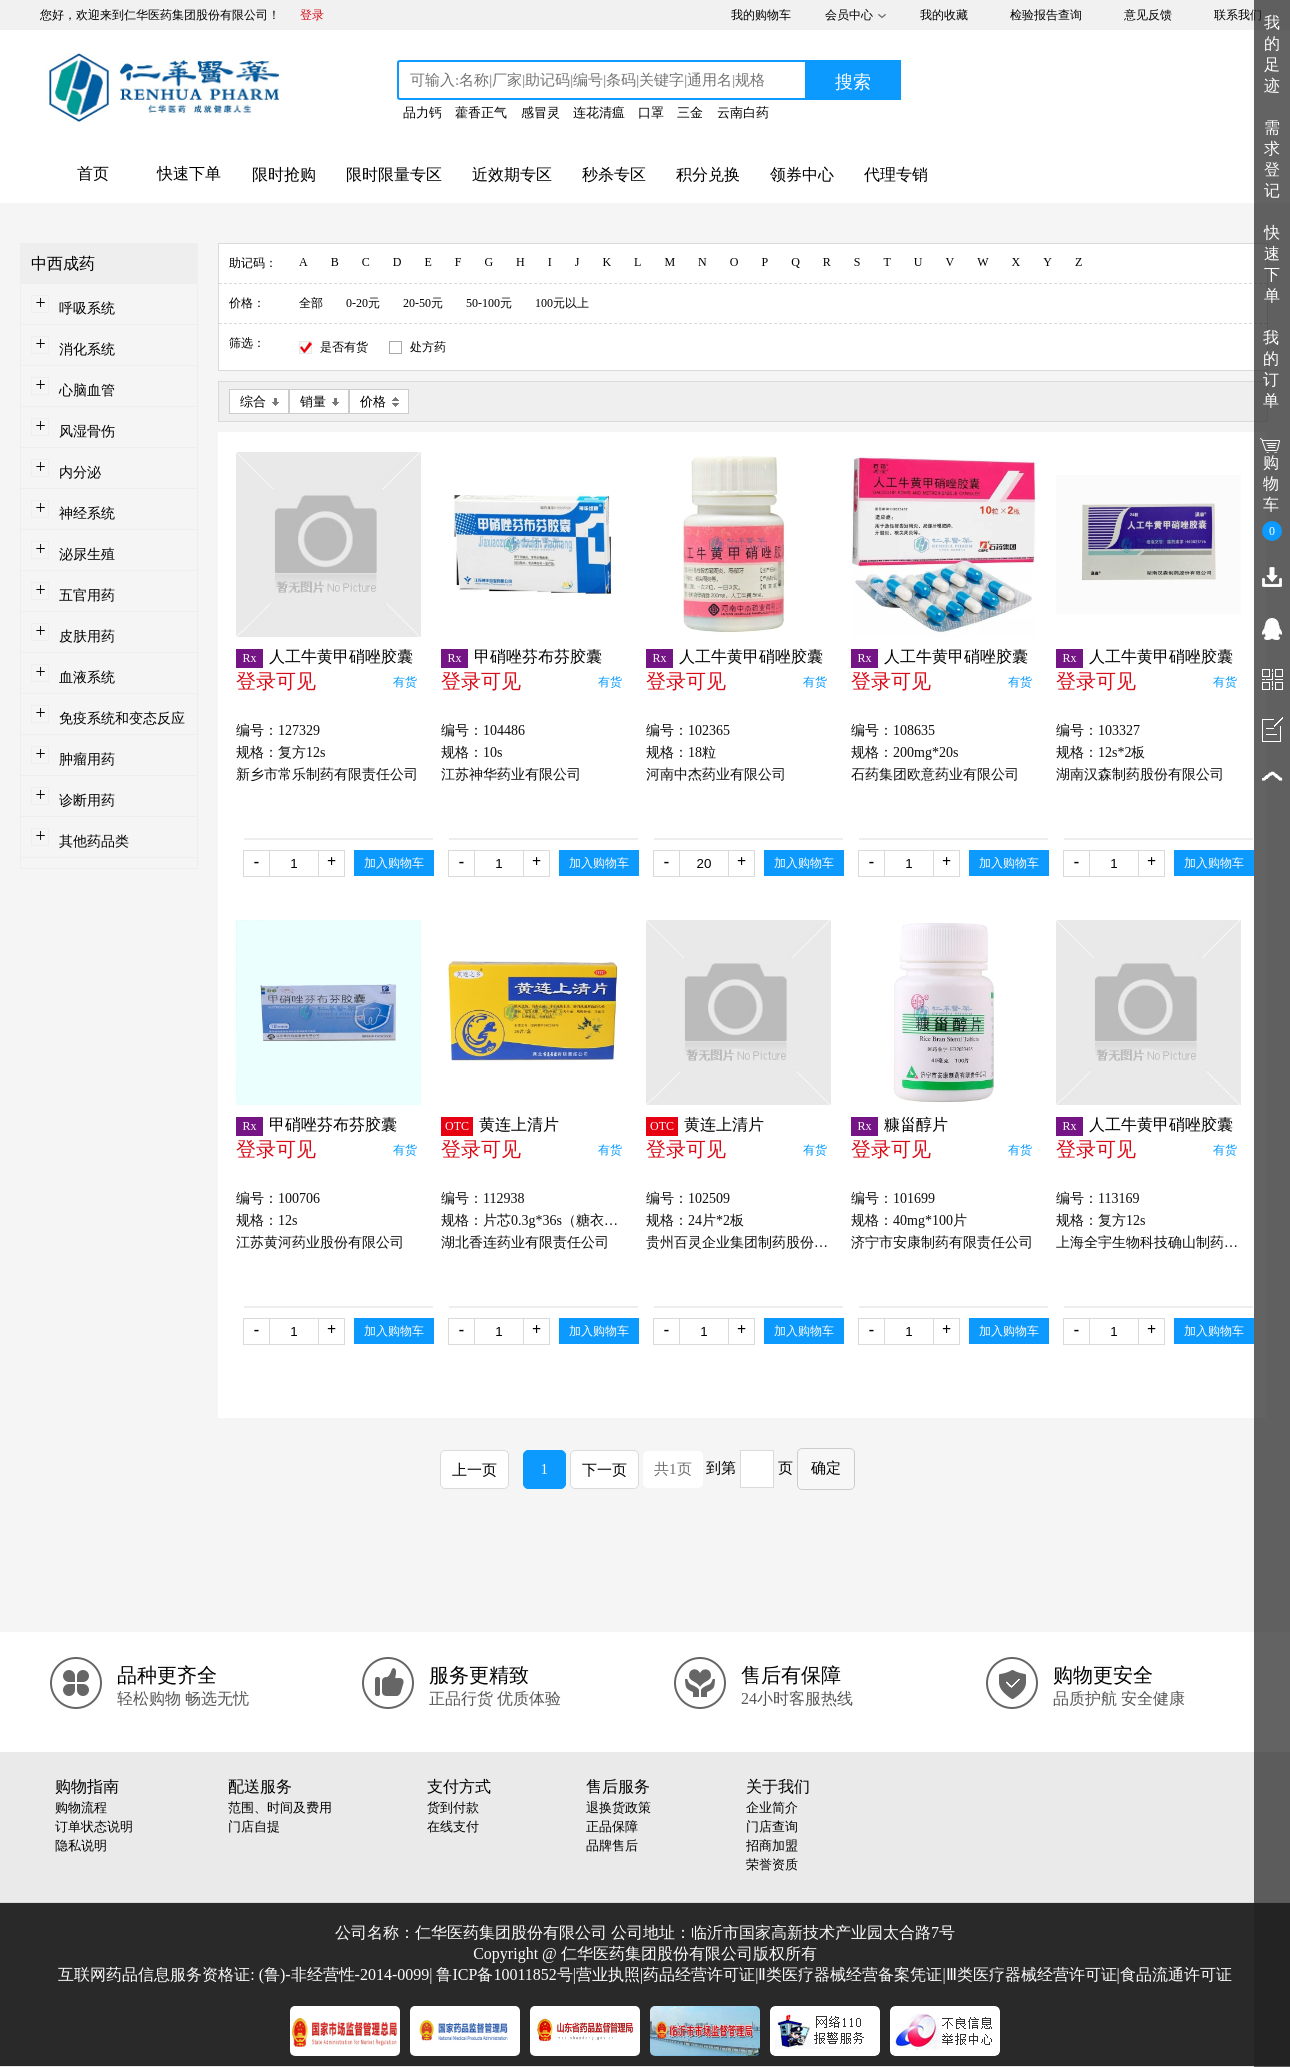  Describe the element at coordinates (608, 1974) in the screenshot. I see `营业执照` at that location.